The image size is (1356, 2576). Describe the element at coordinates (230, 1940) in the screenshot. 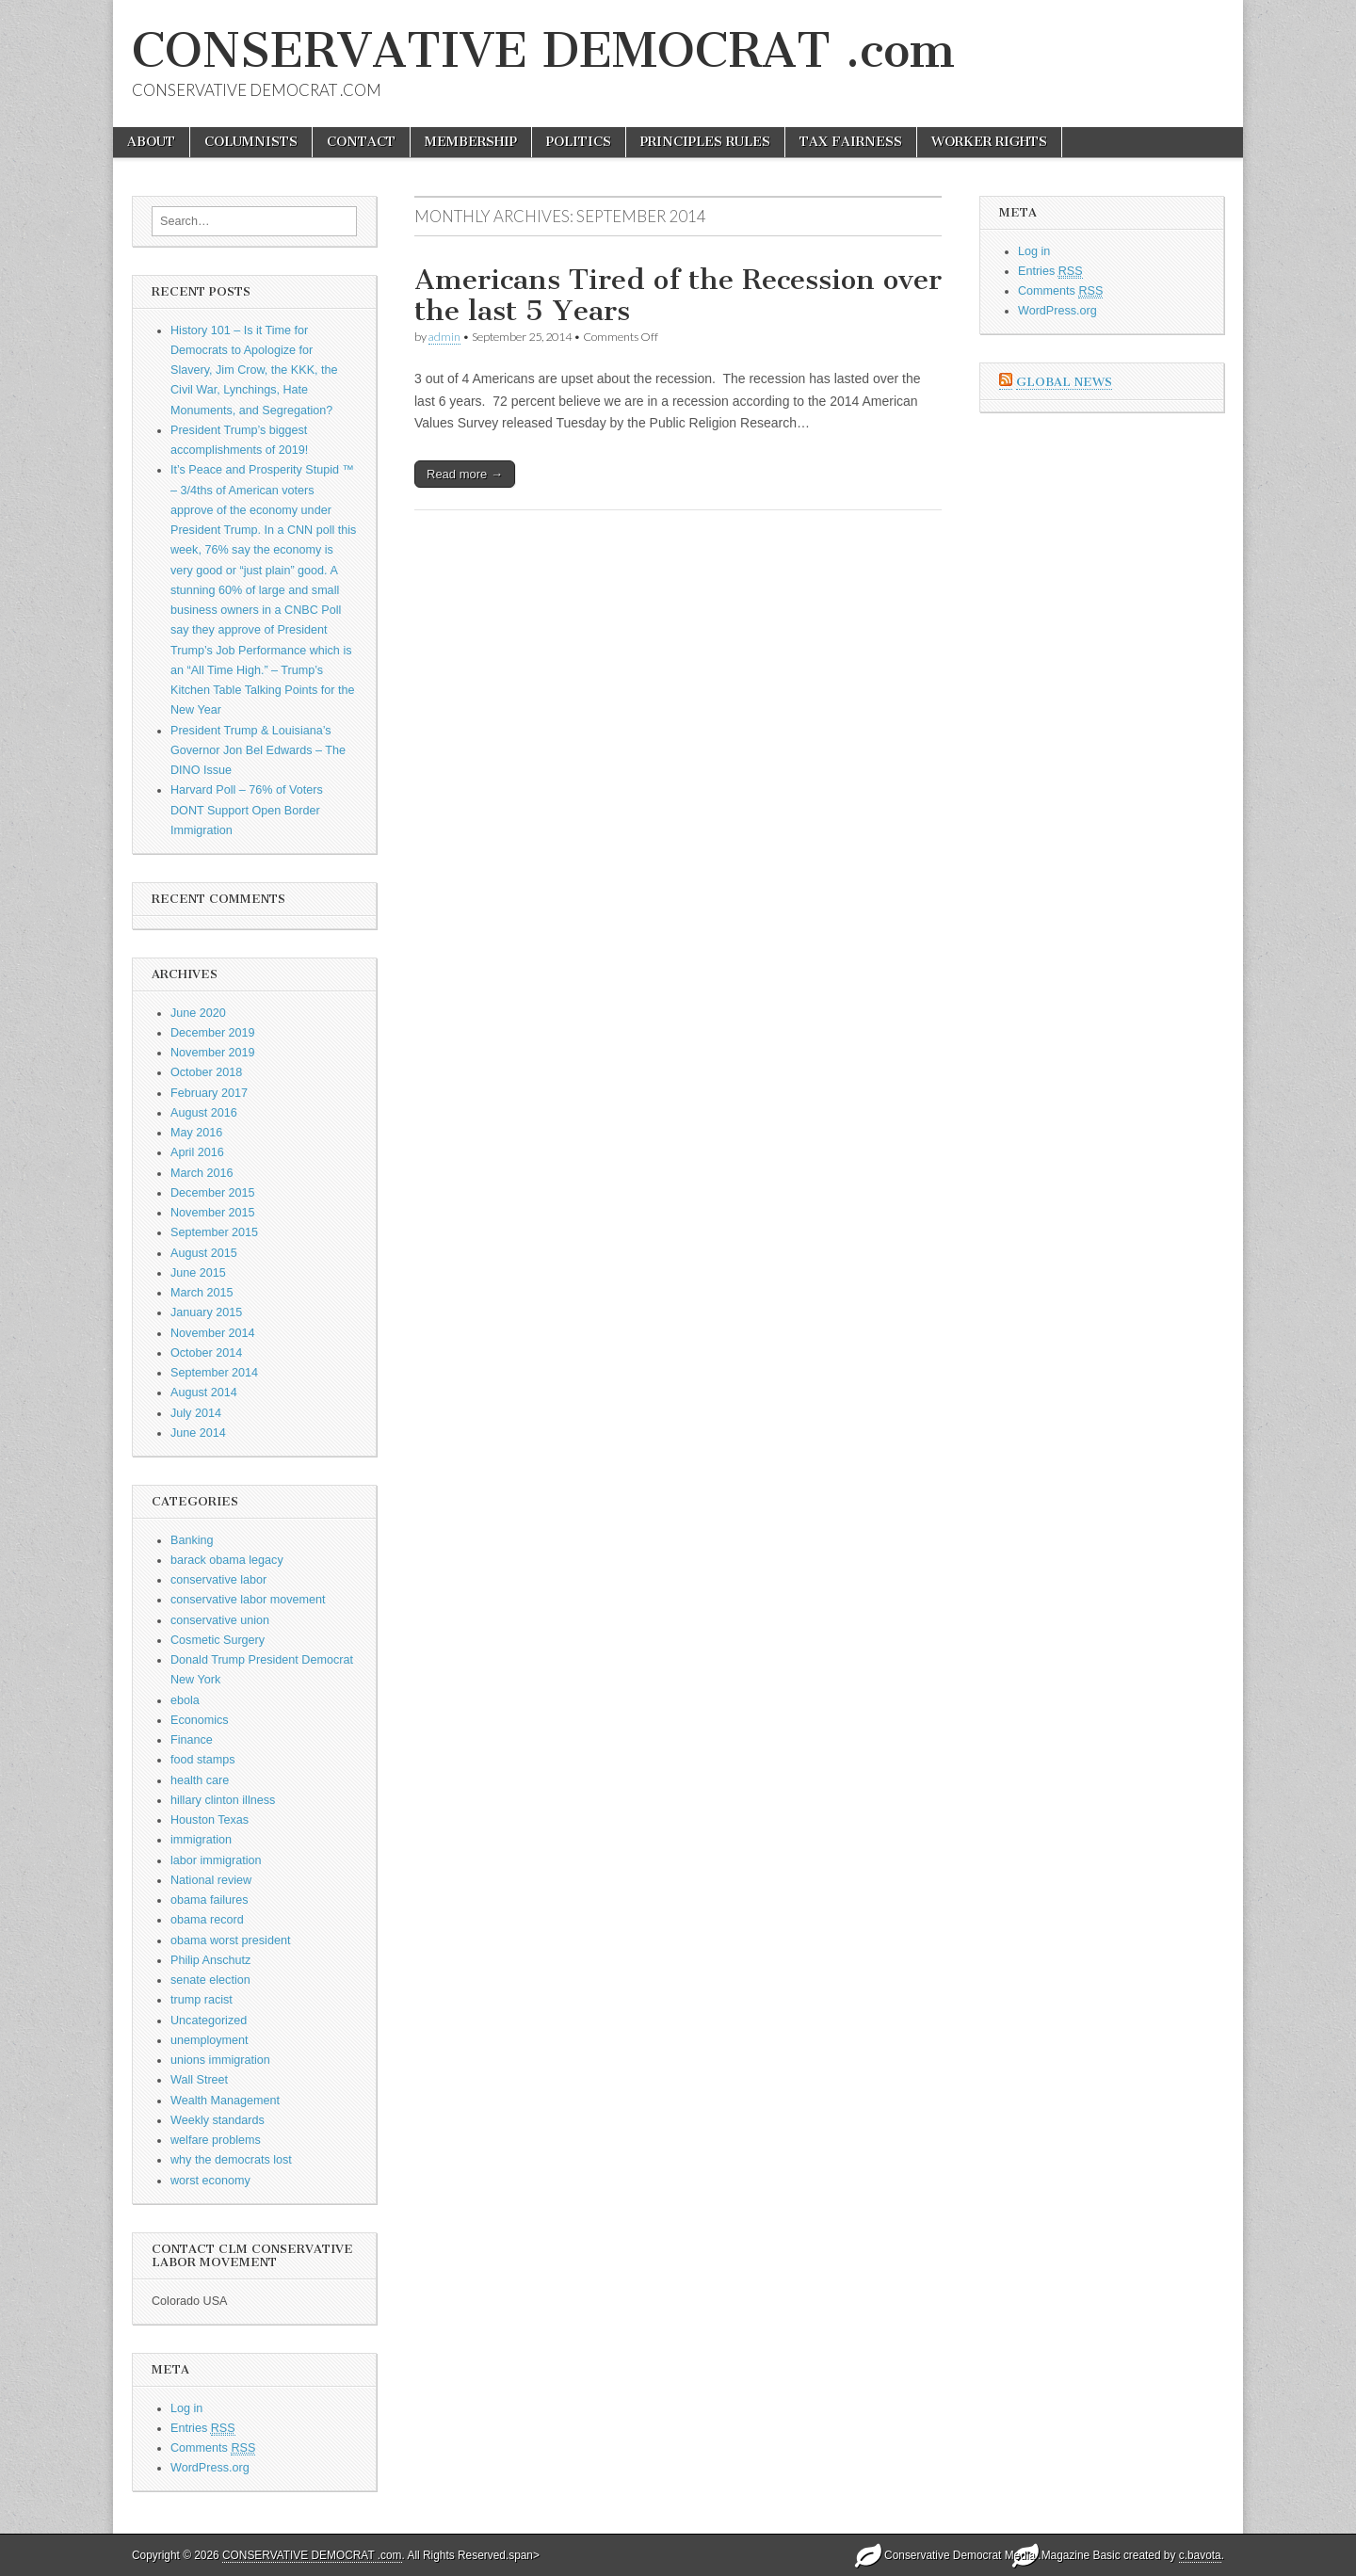

I see `obama worst president` at that location.